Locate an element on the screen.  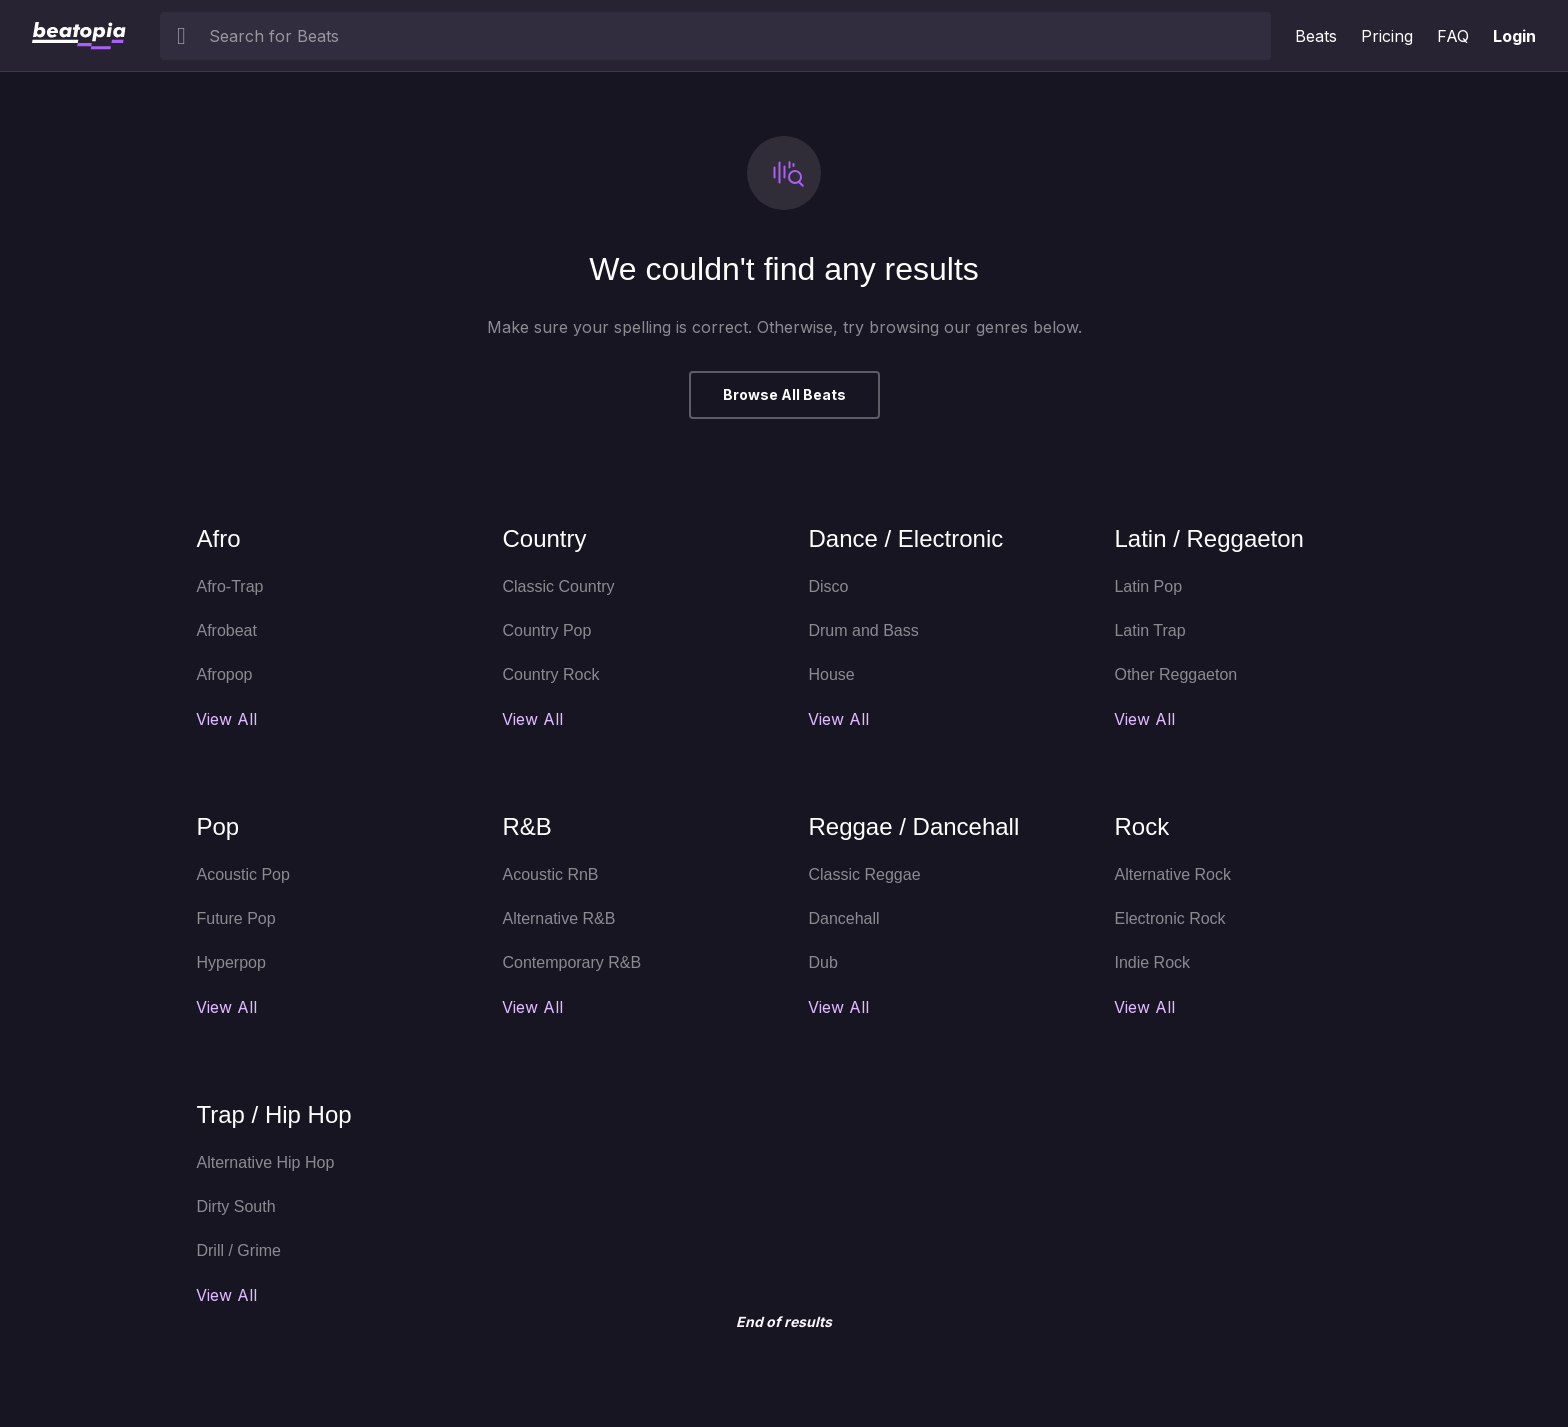
[searchbox] is located at coordinates (735, 36).